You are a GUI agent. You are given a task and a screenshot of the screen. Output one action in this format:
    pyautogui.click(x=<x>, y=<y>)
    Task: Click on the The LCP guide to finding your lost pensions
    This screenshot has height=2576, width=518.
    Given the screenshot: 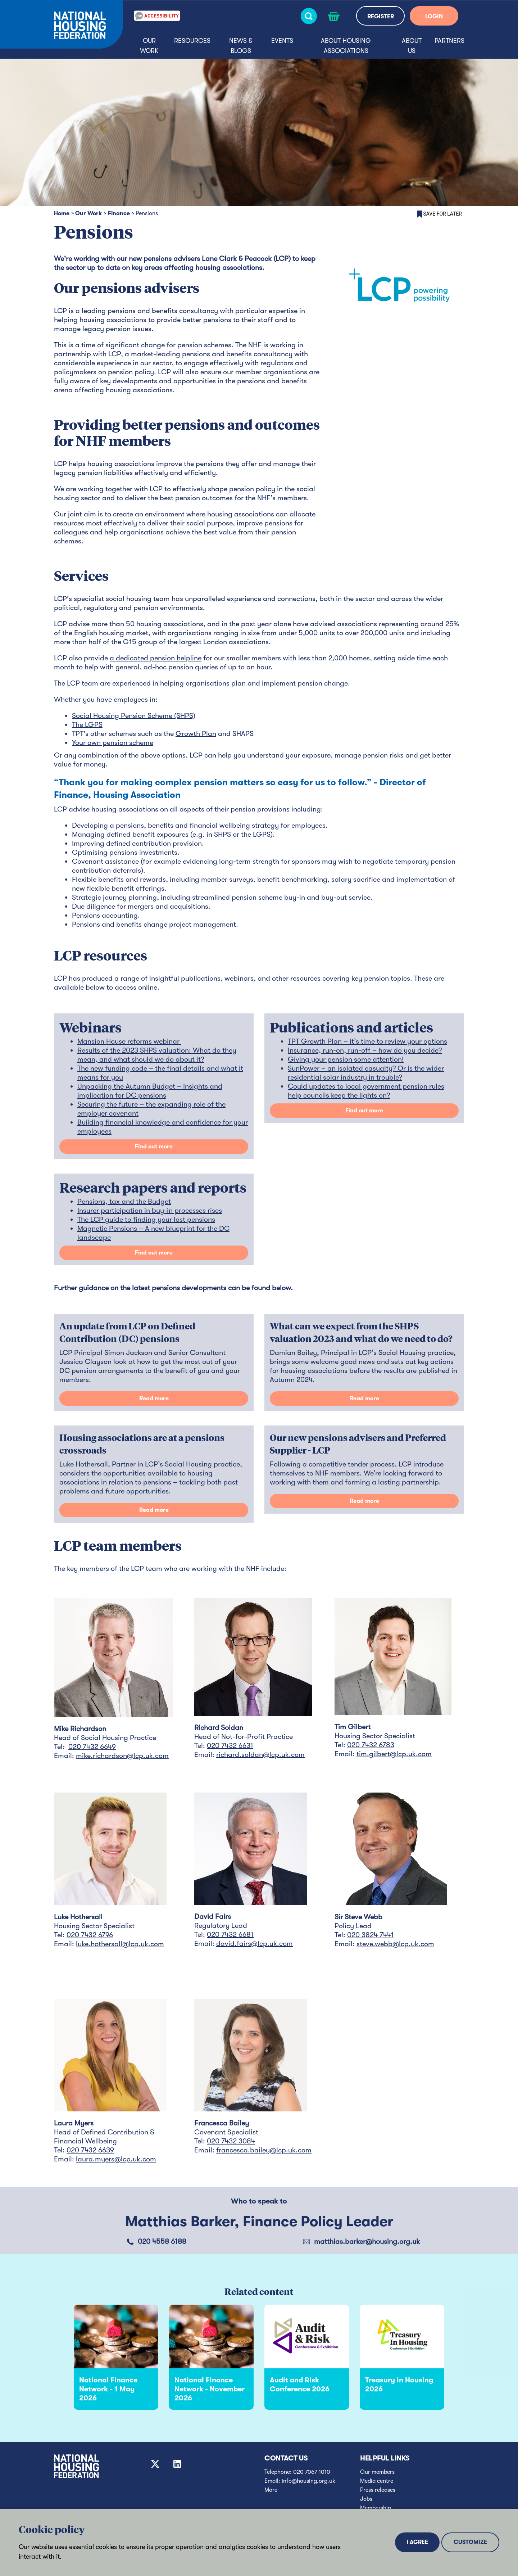 What is the action you would take?
    pyautogui.click(x=146, y=1219)
    